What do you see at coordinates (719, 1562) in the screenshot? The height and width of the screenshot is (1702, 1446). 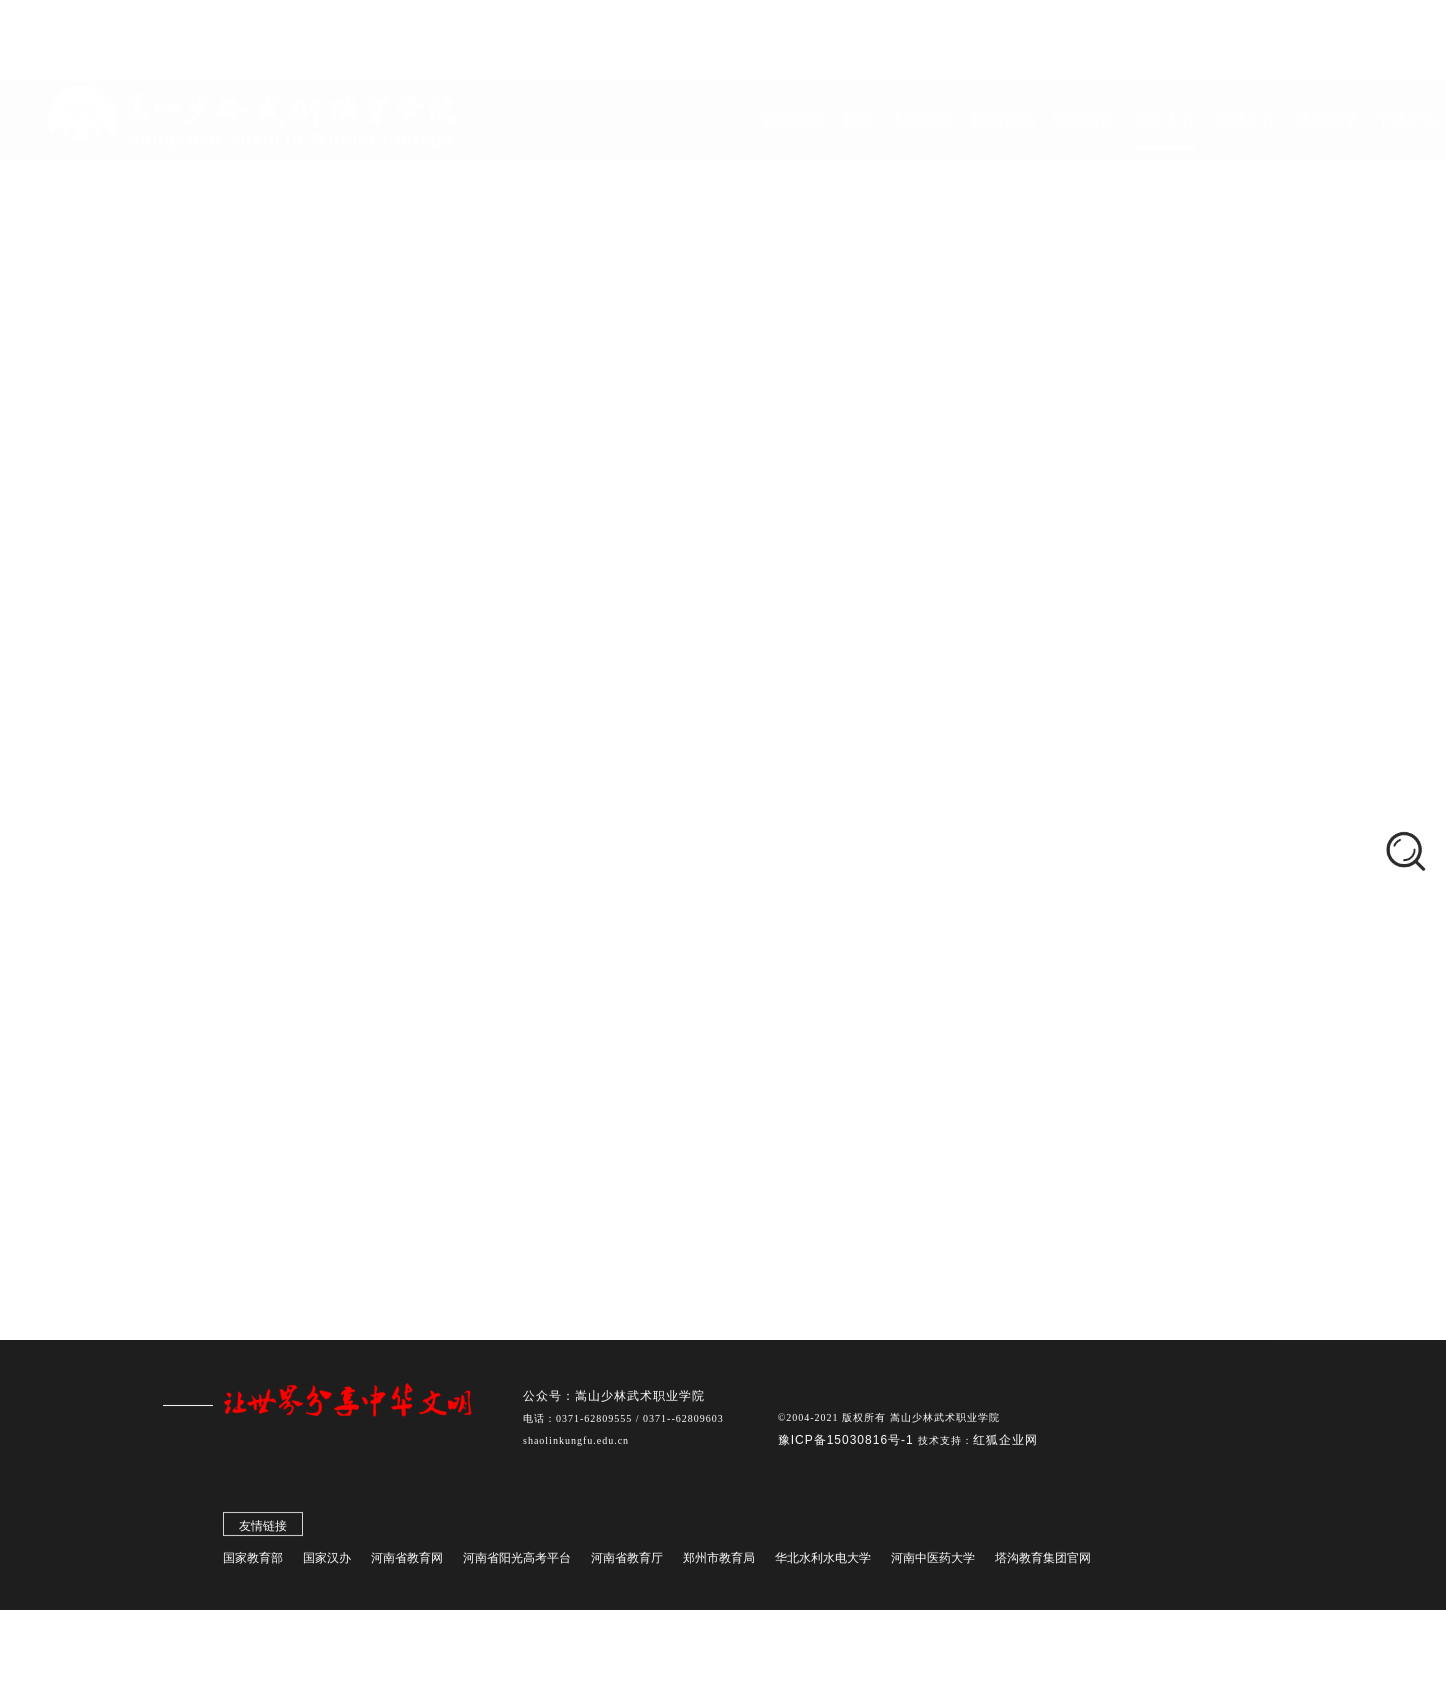 I see `郑州市教育局` at bounding box center [719, 1562].